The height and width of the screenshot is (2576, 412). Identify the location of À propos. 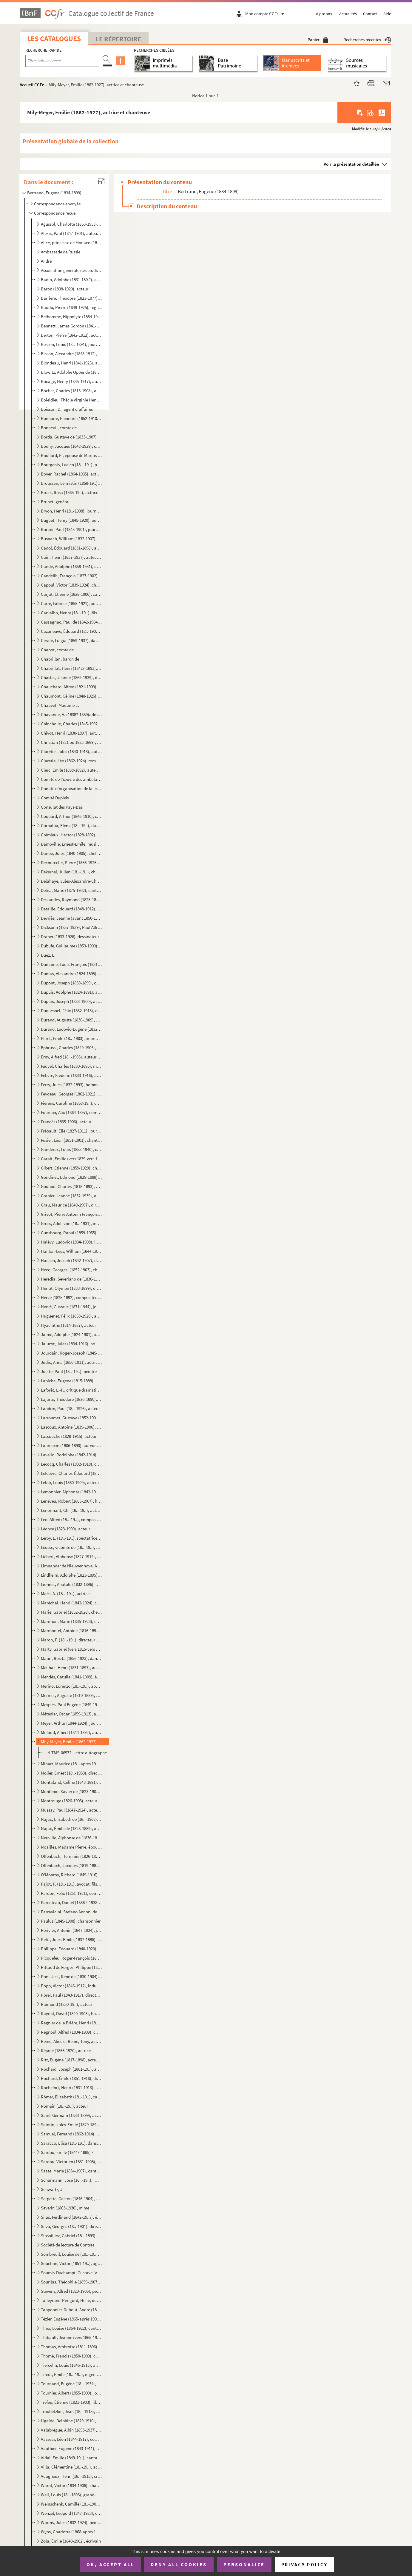
(324, 13).